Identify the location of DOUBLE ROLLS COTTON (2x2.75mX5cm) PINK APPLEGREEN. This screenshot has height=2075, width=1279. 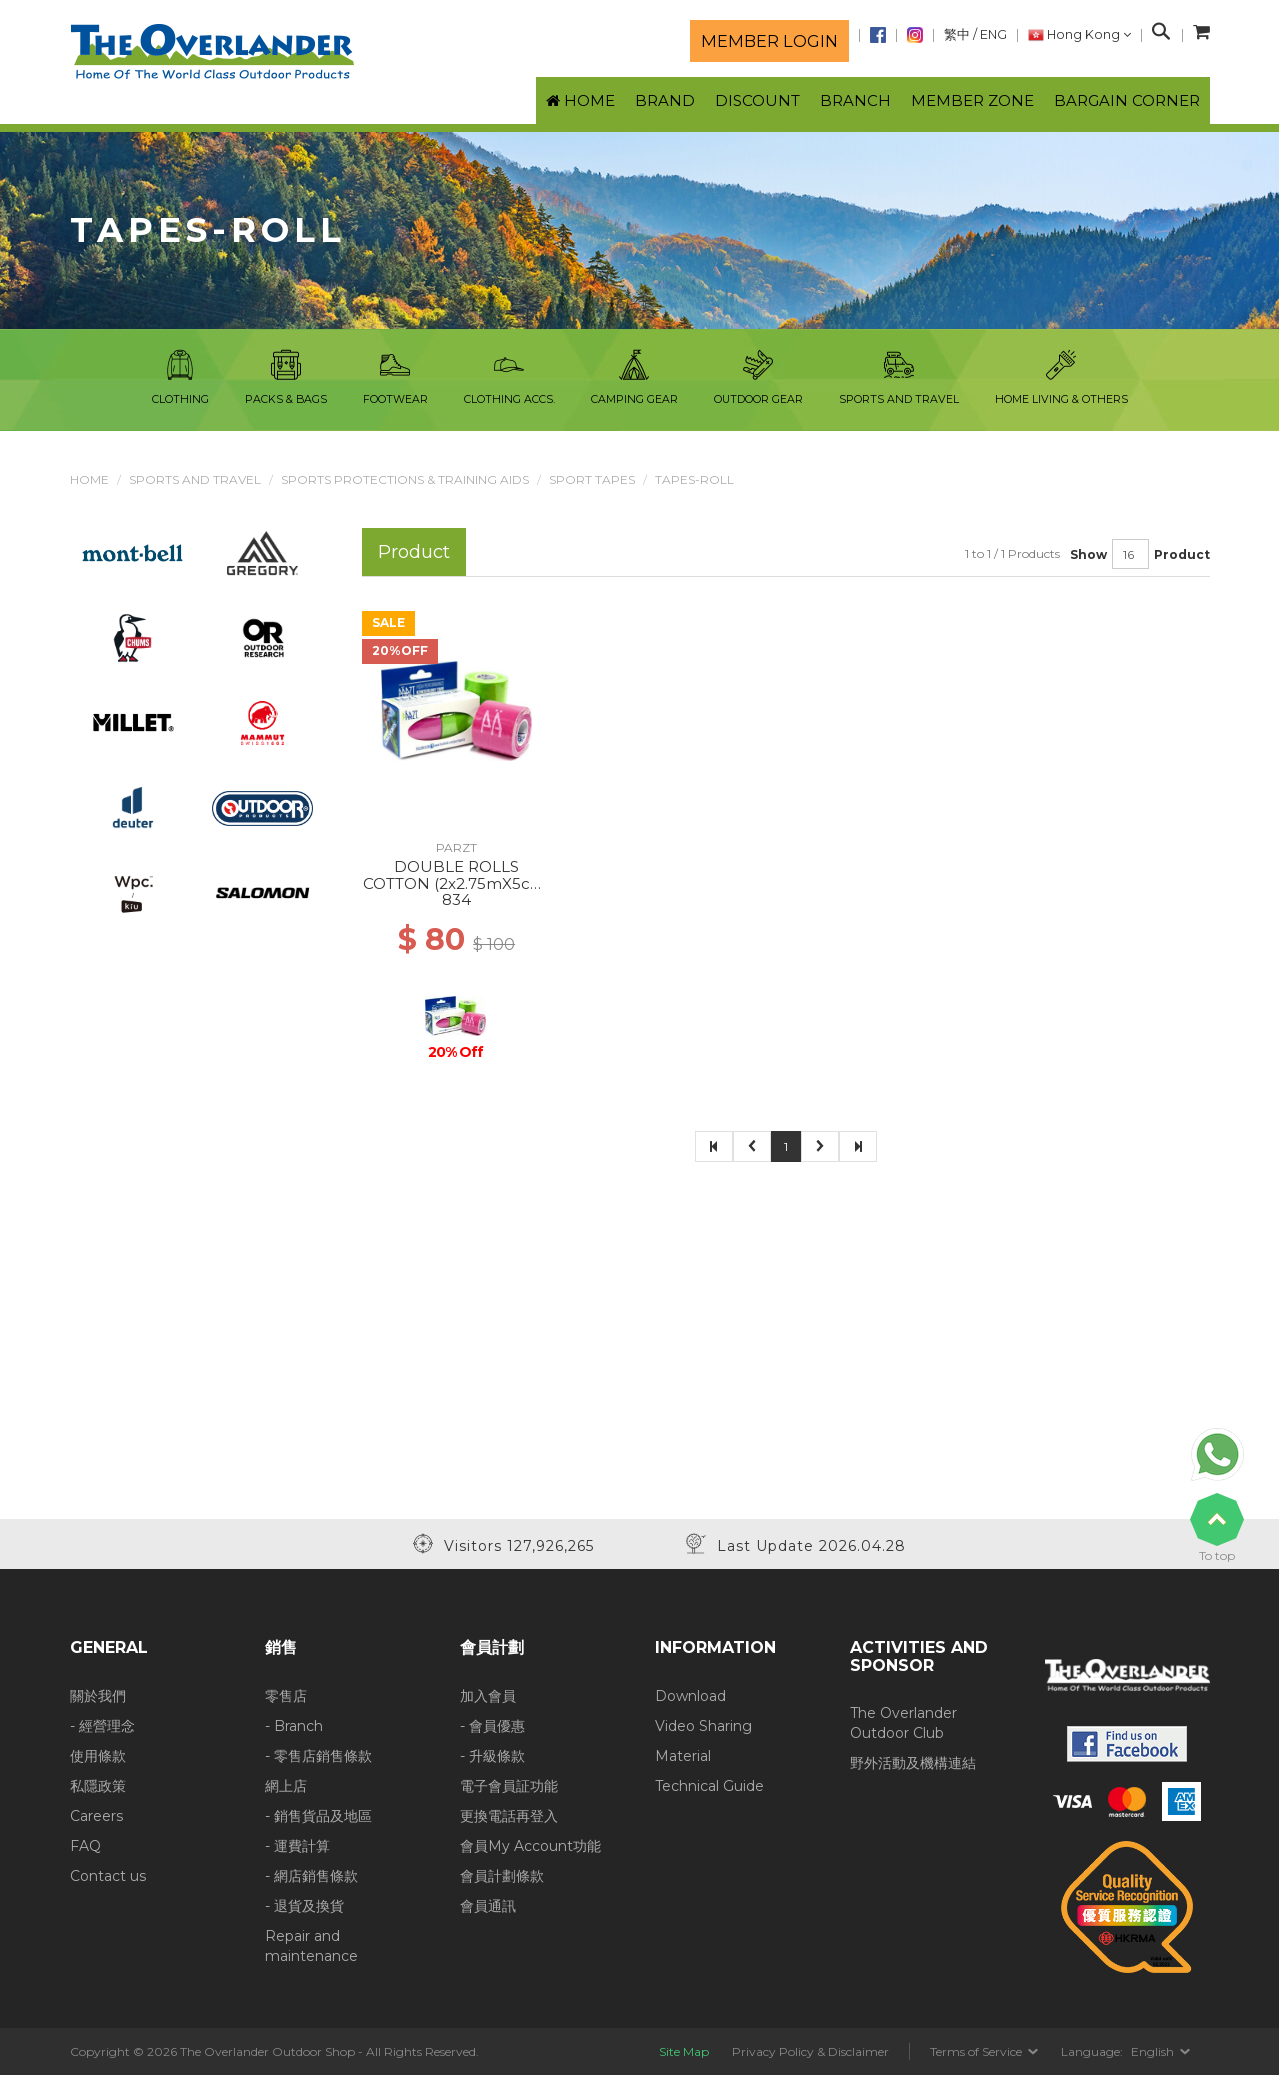
(457, 883).